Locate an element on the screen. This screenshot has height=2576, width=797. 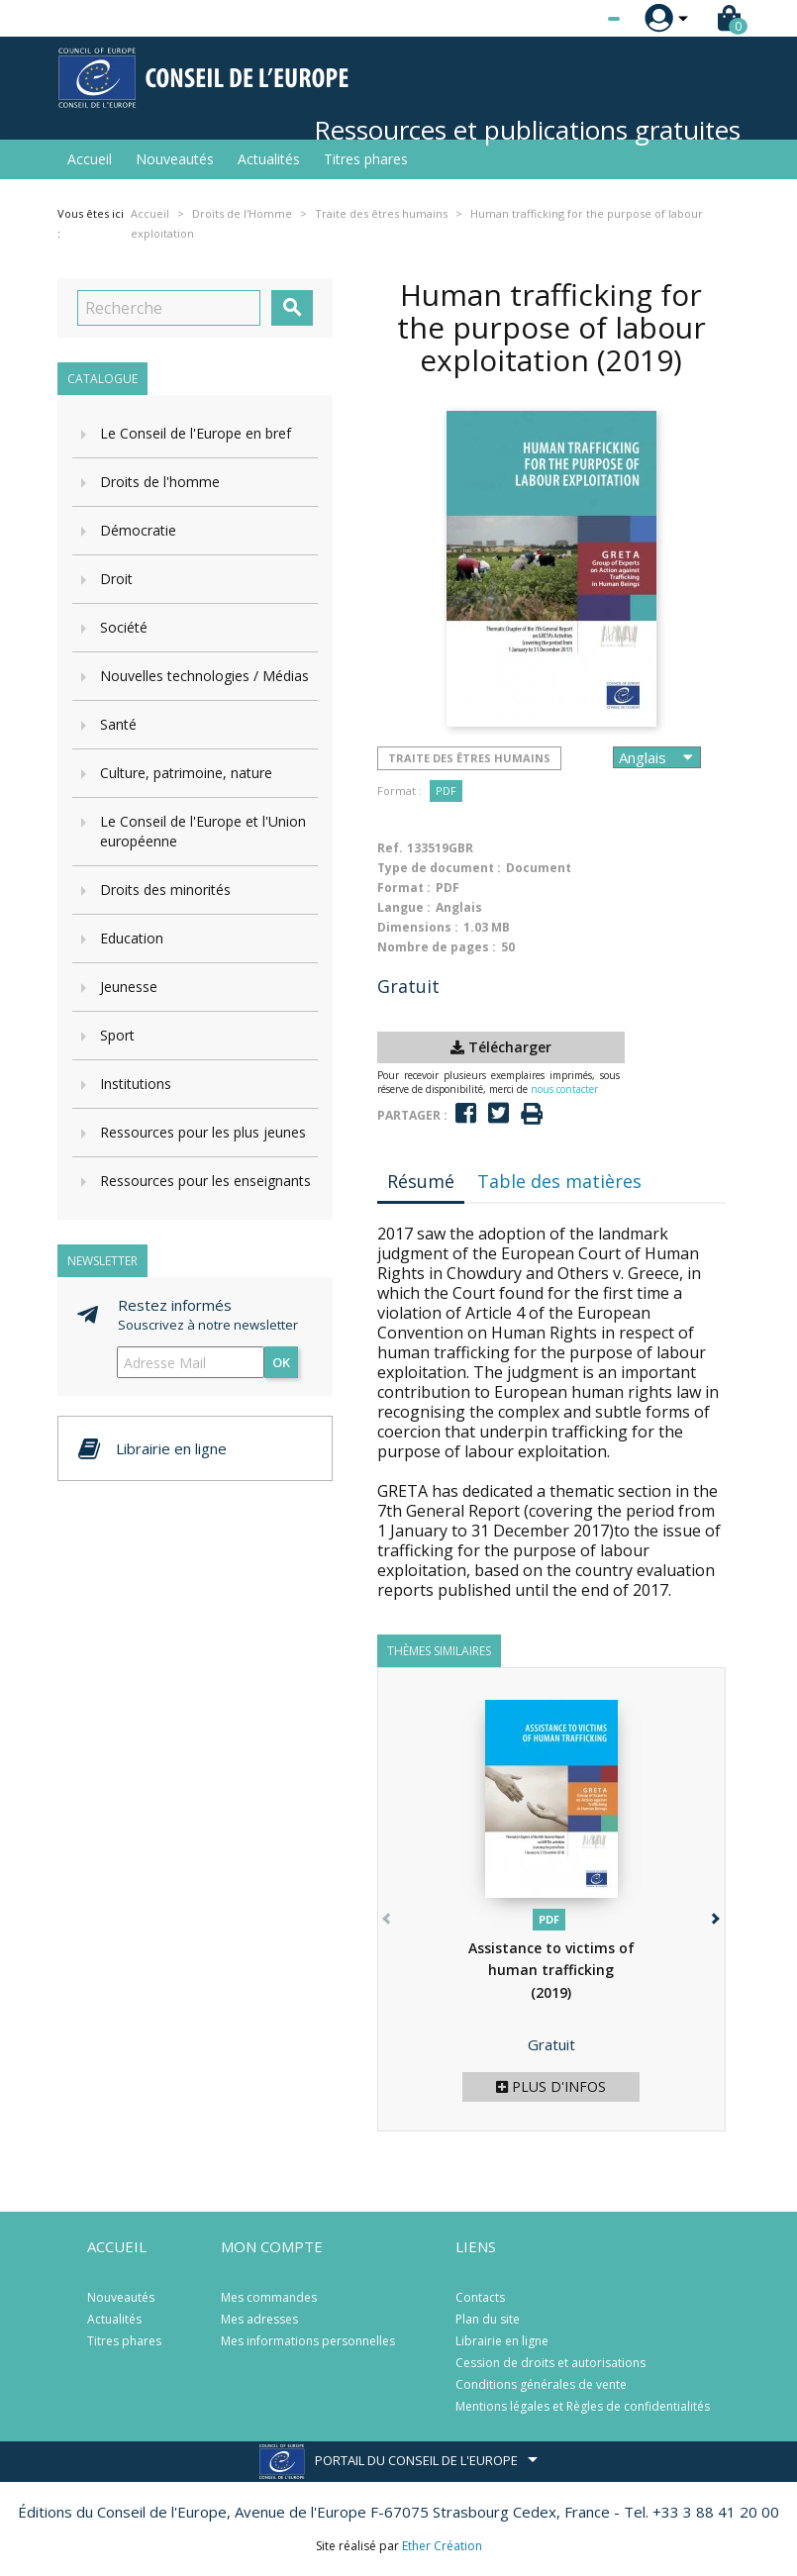
Contacts is located at coordinates (480, 2297).